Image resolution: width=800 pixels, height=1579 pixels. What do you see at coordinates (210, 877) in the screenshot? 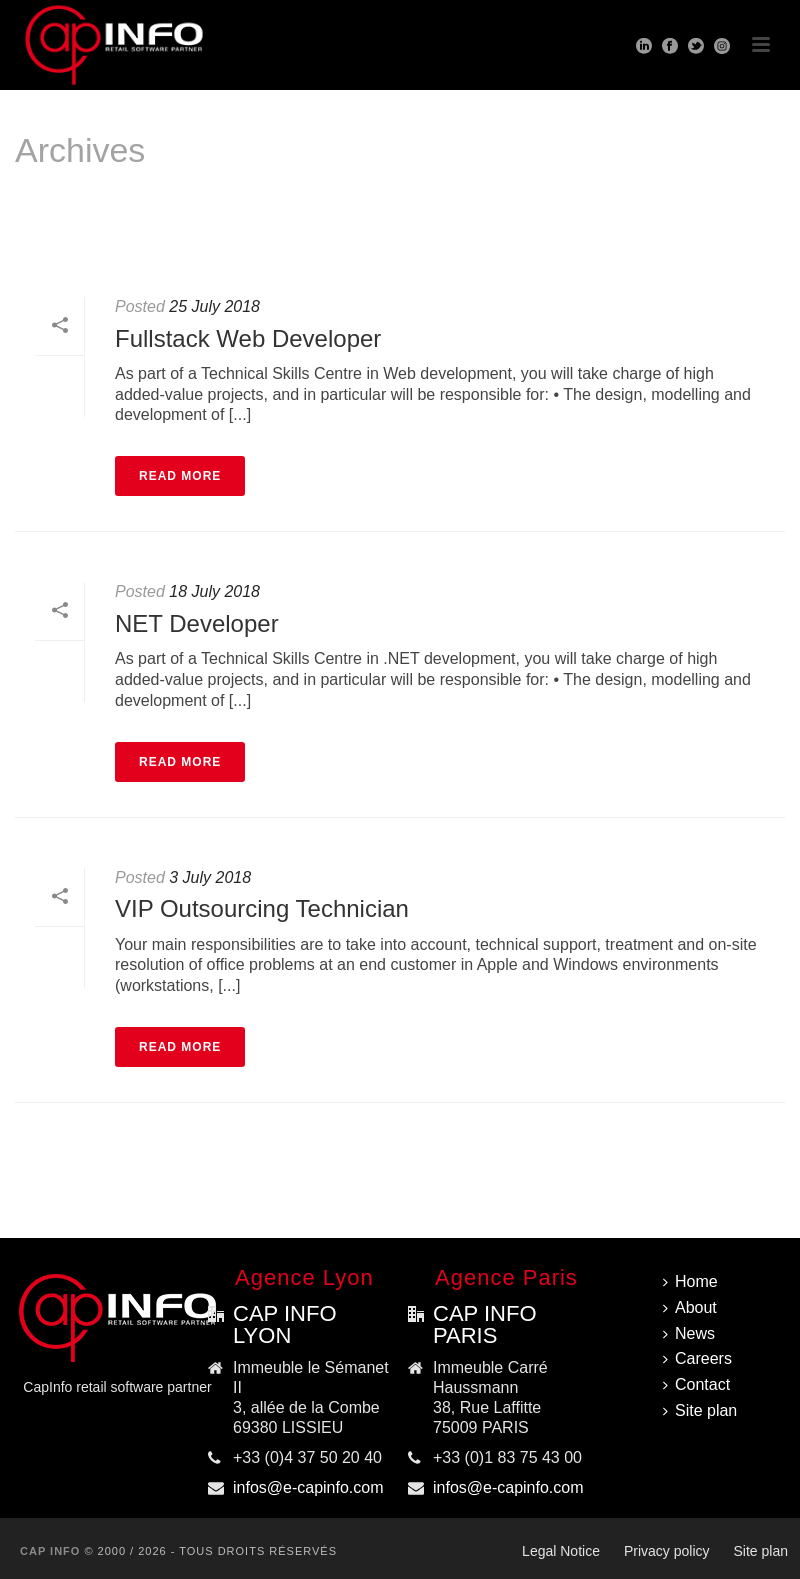
I see `3 July 2018` at bounding box center [210, 877].